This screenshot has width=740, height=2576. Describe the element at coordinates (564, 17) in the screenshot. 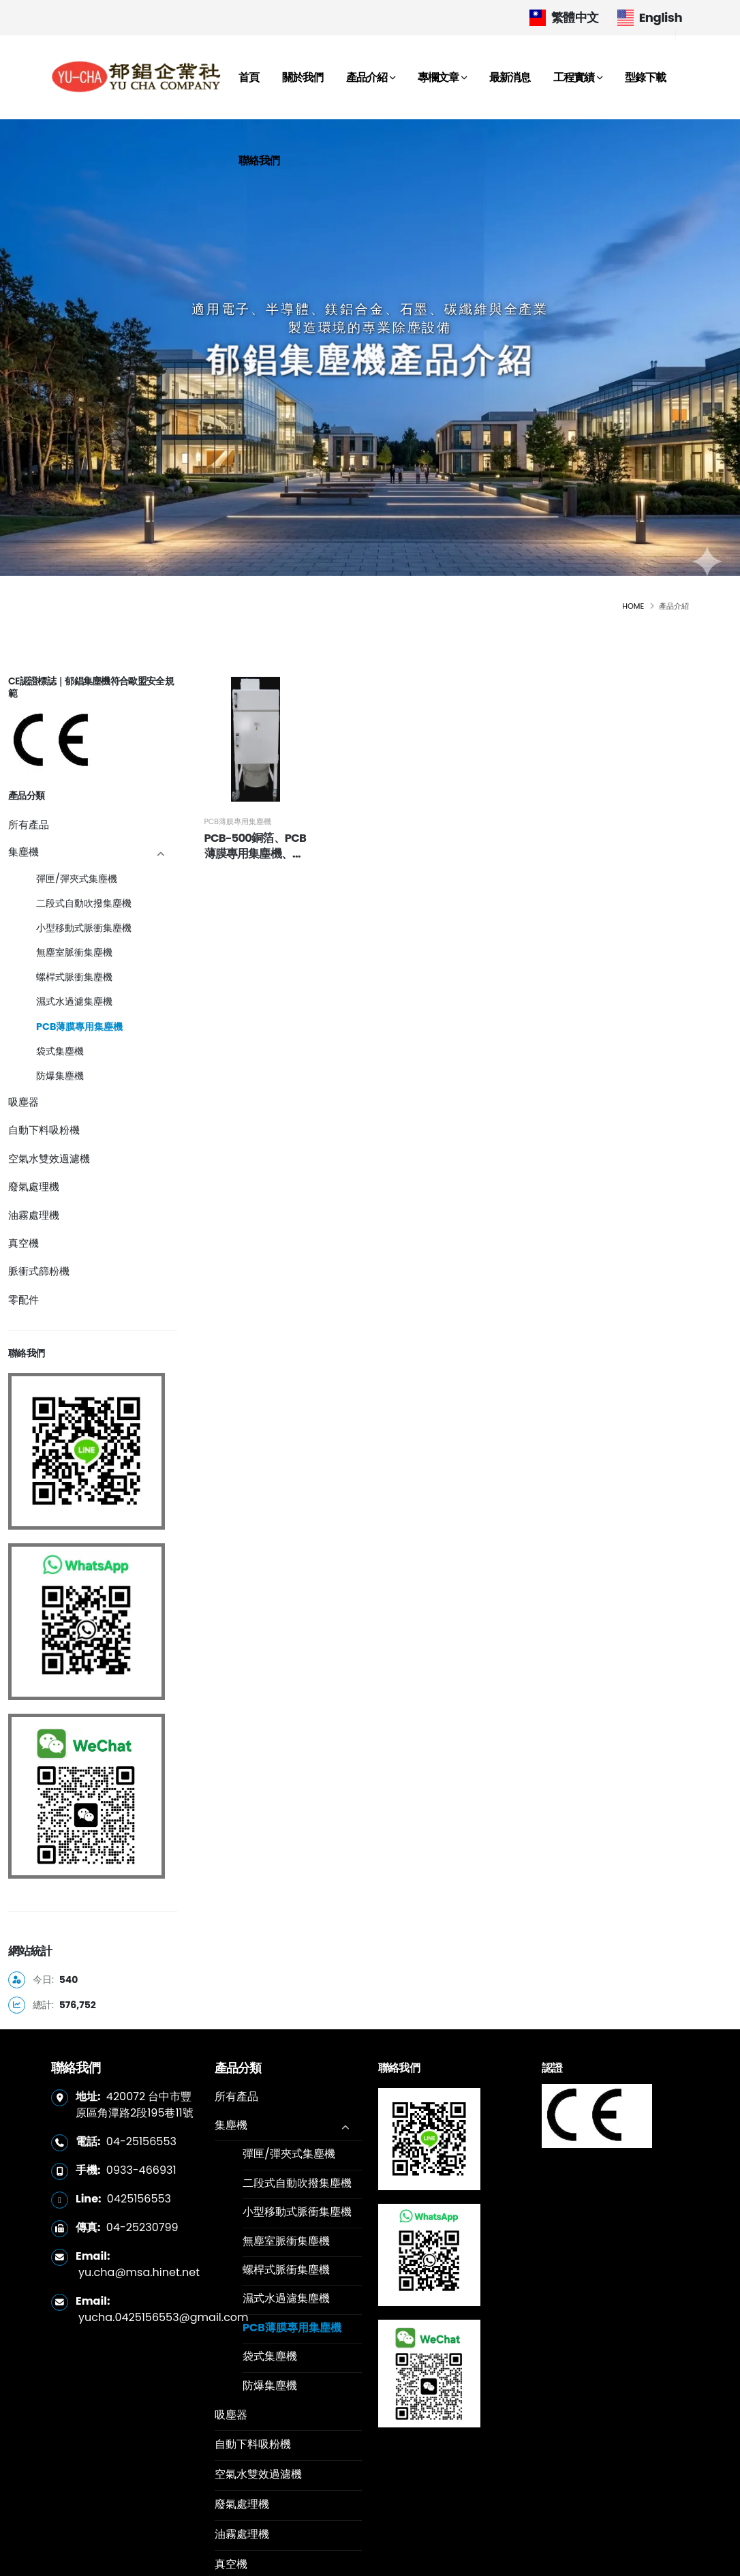

I see `繁體中文` at that location.